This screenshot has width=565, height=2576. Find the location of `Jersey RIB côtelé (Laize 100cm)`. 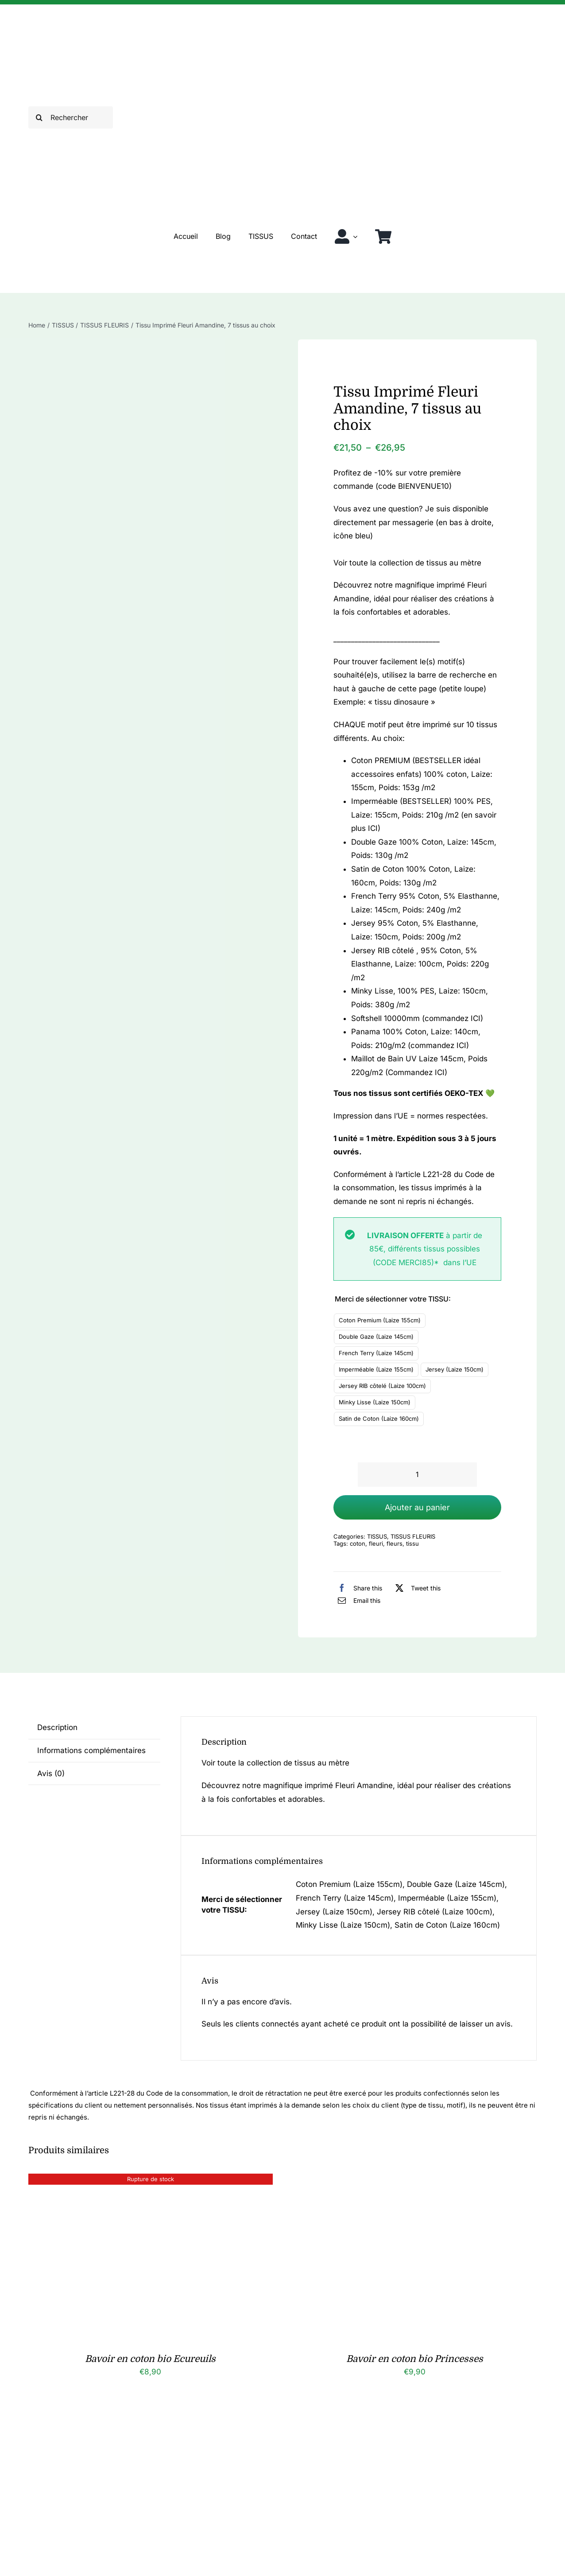

Jersey RIB côtelé (Laize 100cm) is located at coordinates (382, 1385).